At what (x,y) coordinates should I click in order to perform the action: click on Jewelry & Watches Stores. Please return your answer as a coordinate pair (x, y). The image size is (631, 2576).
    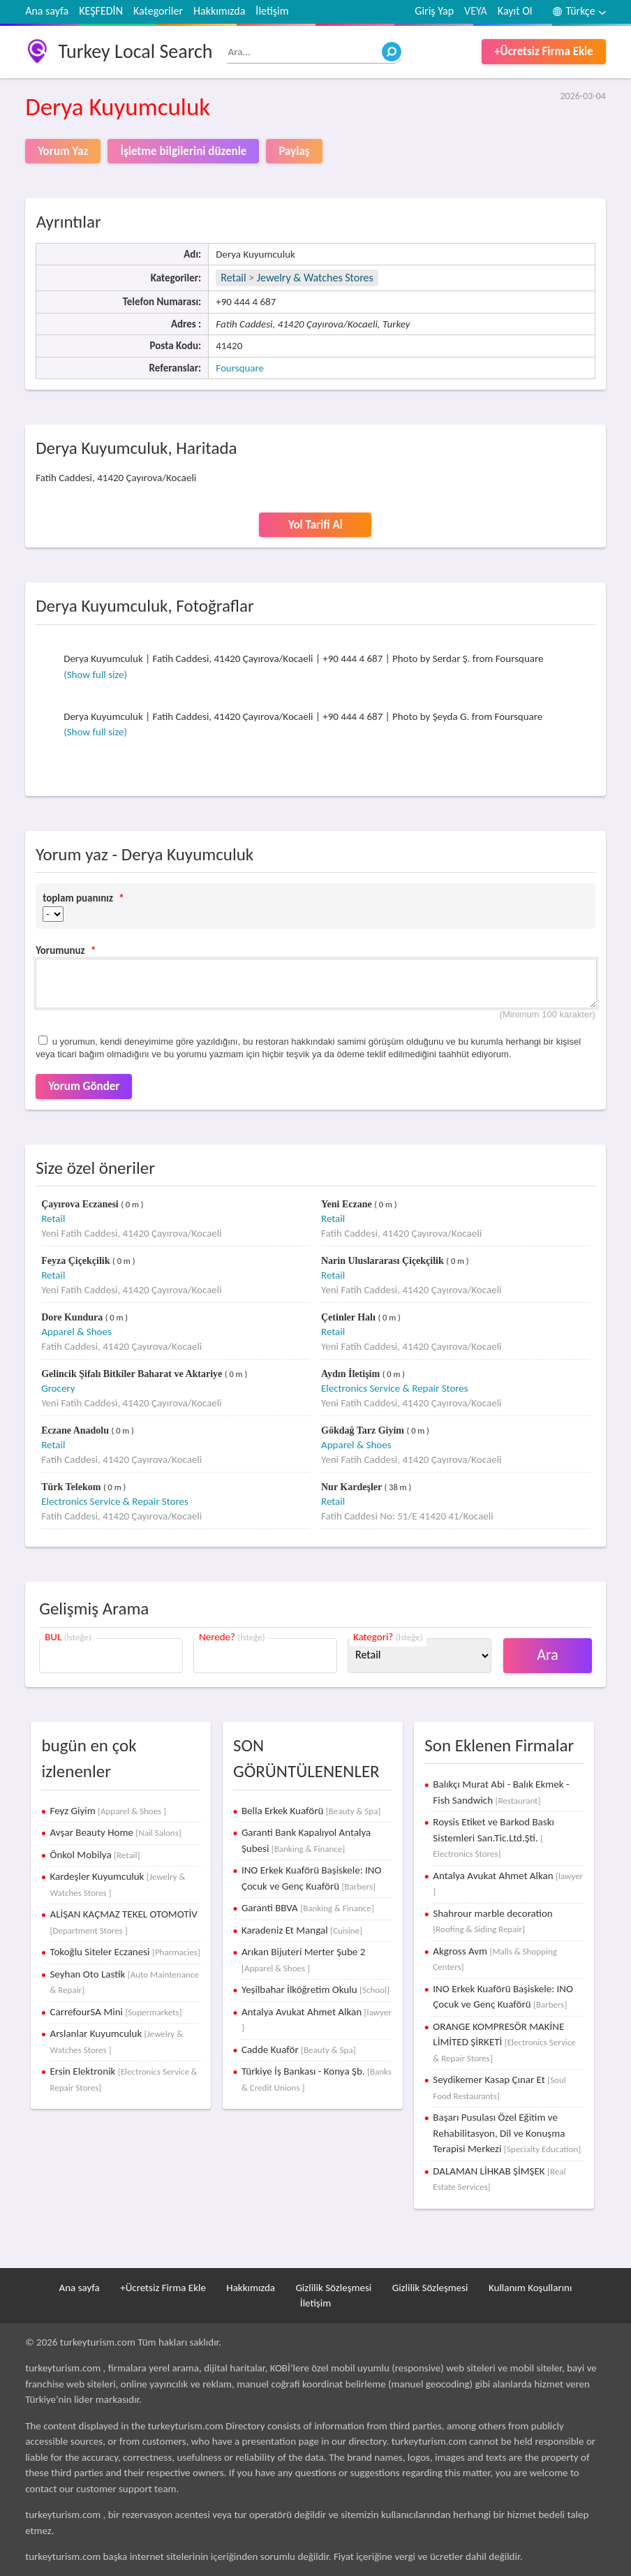
    Looking at the image, I should click on (315, 277).